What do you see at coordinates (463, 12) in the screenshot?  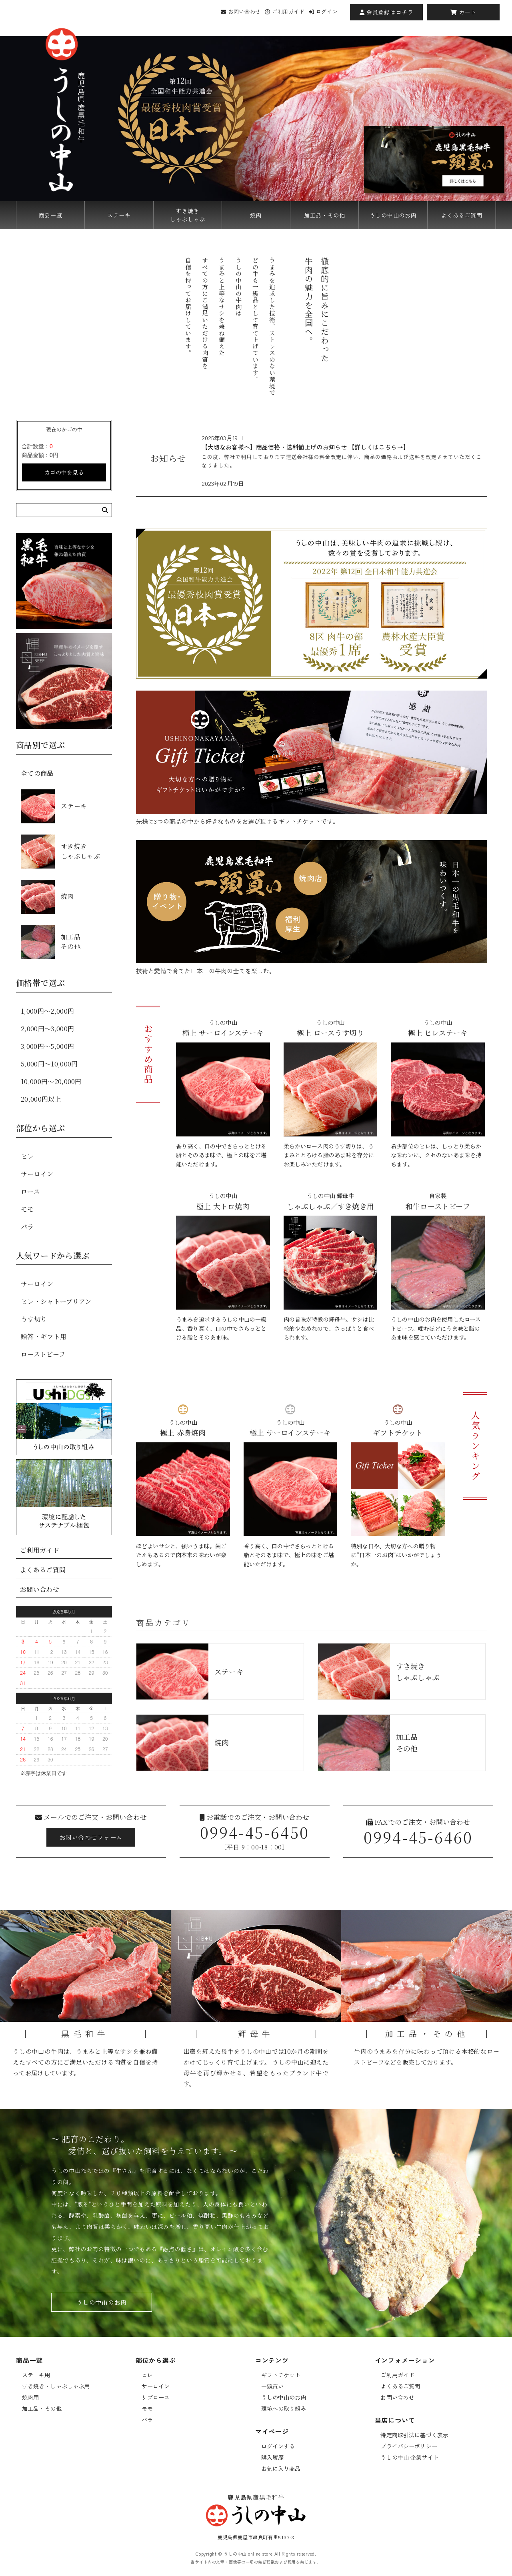 I see `カート` at bounding box center [463, 12].